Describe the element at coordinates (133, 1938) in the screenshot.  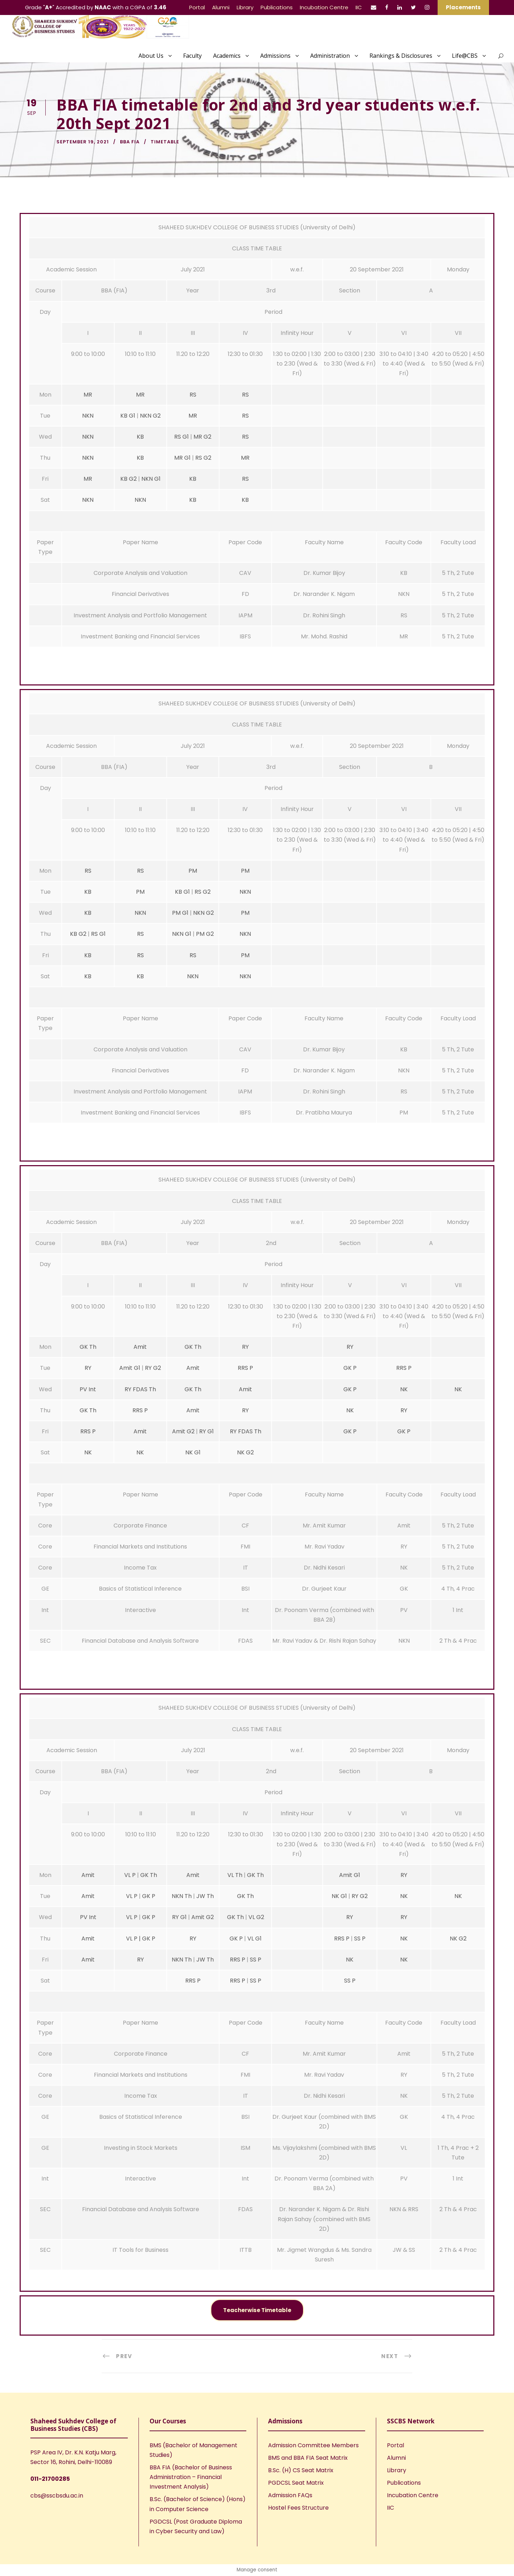
I see `VL P |` at that location.